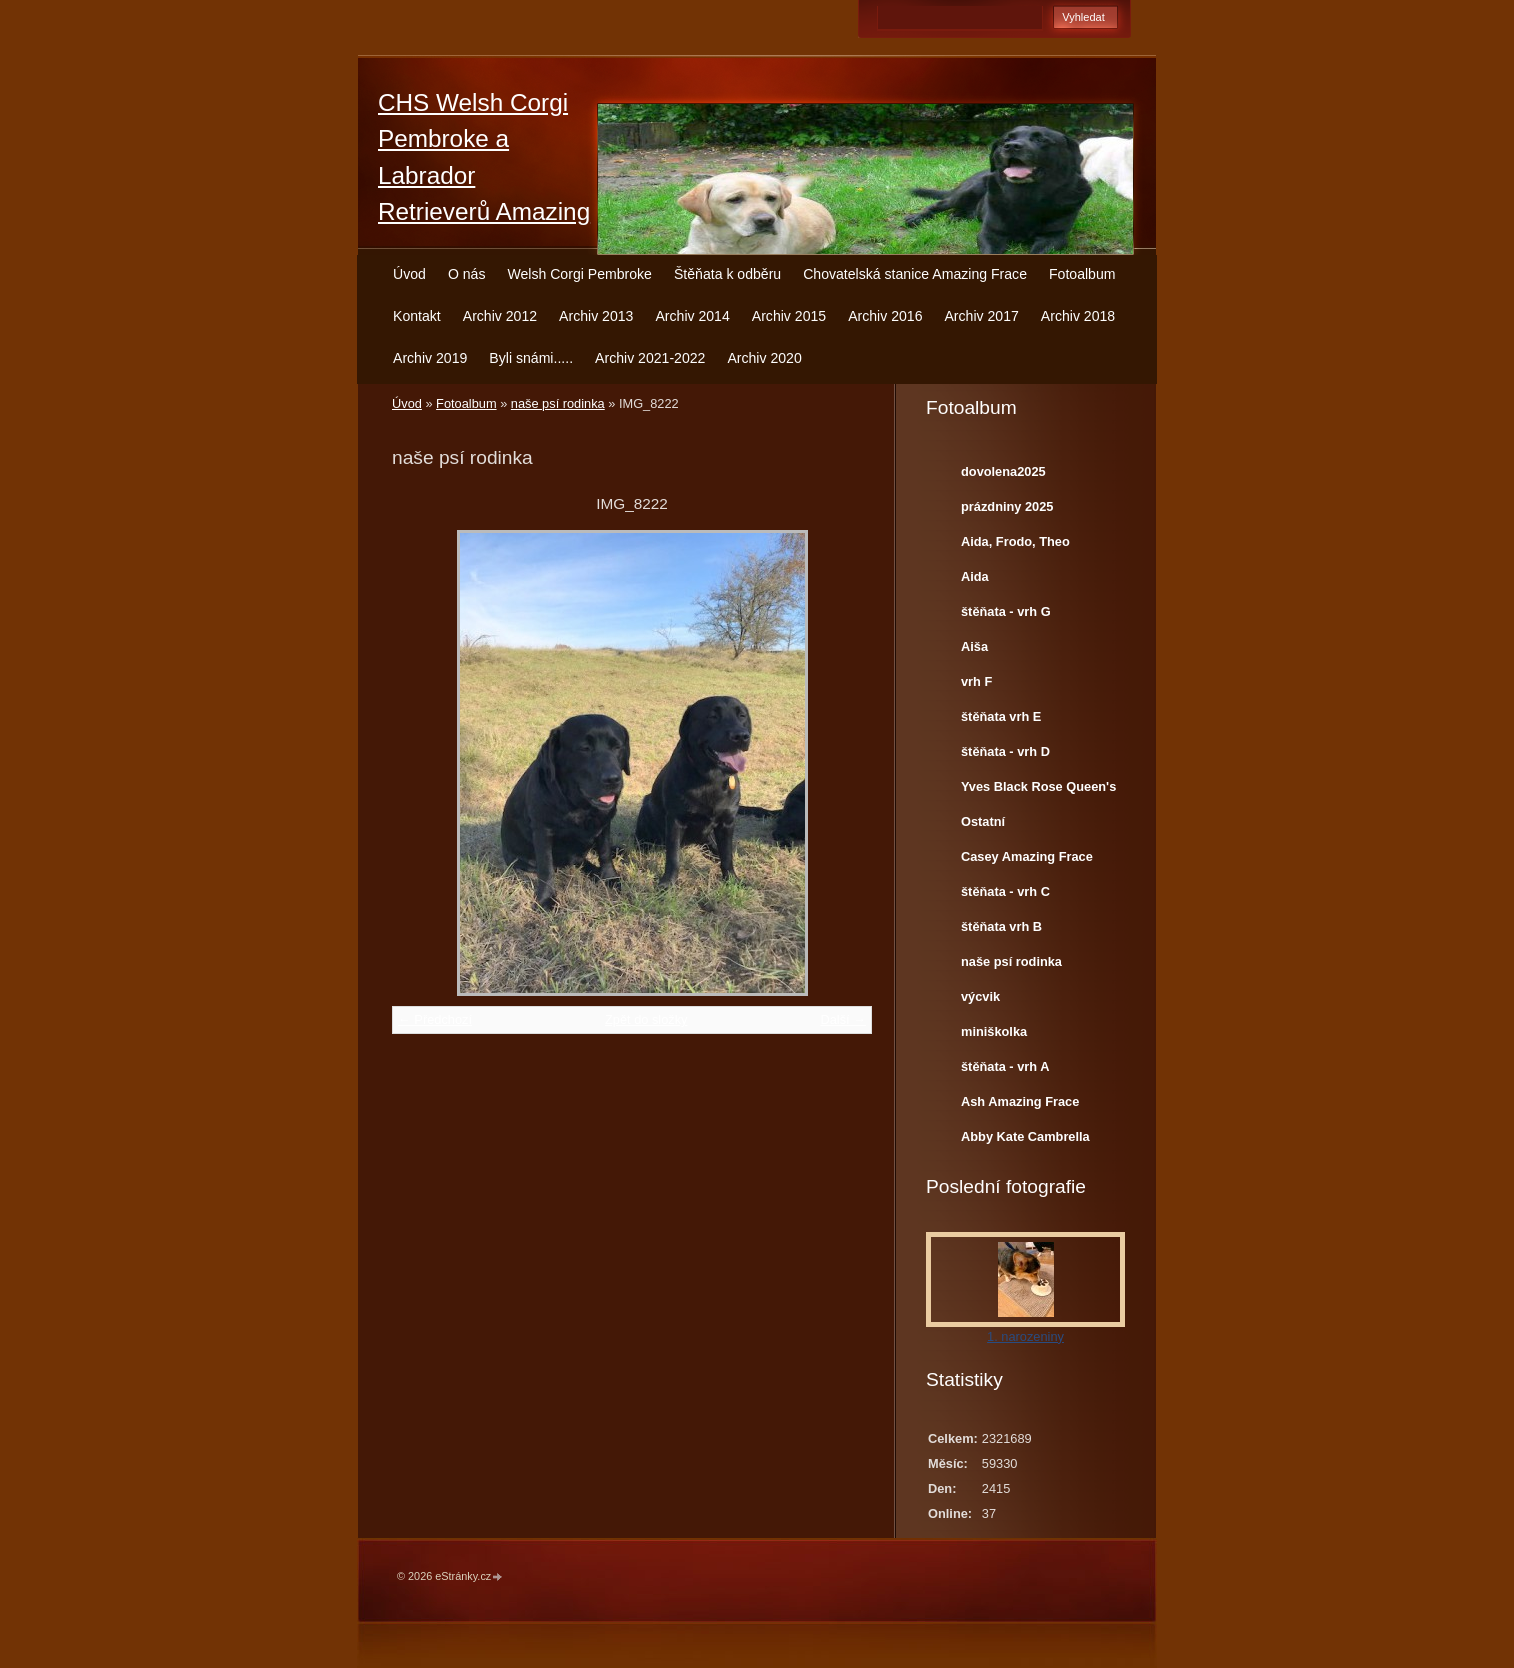  I want to click on miniškolka, so click(994, 1031).